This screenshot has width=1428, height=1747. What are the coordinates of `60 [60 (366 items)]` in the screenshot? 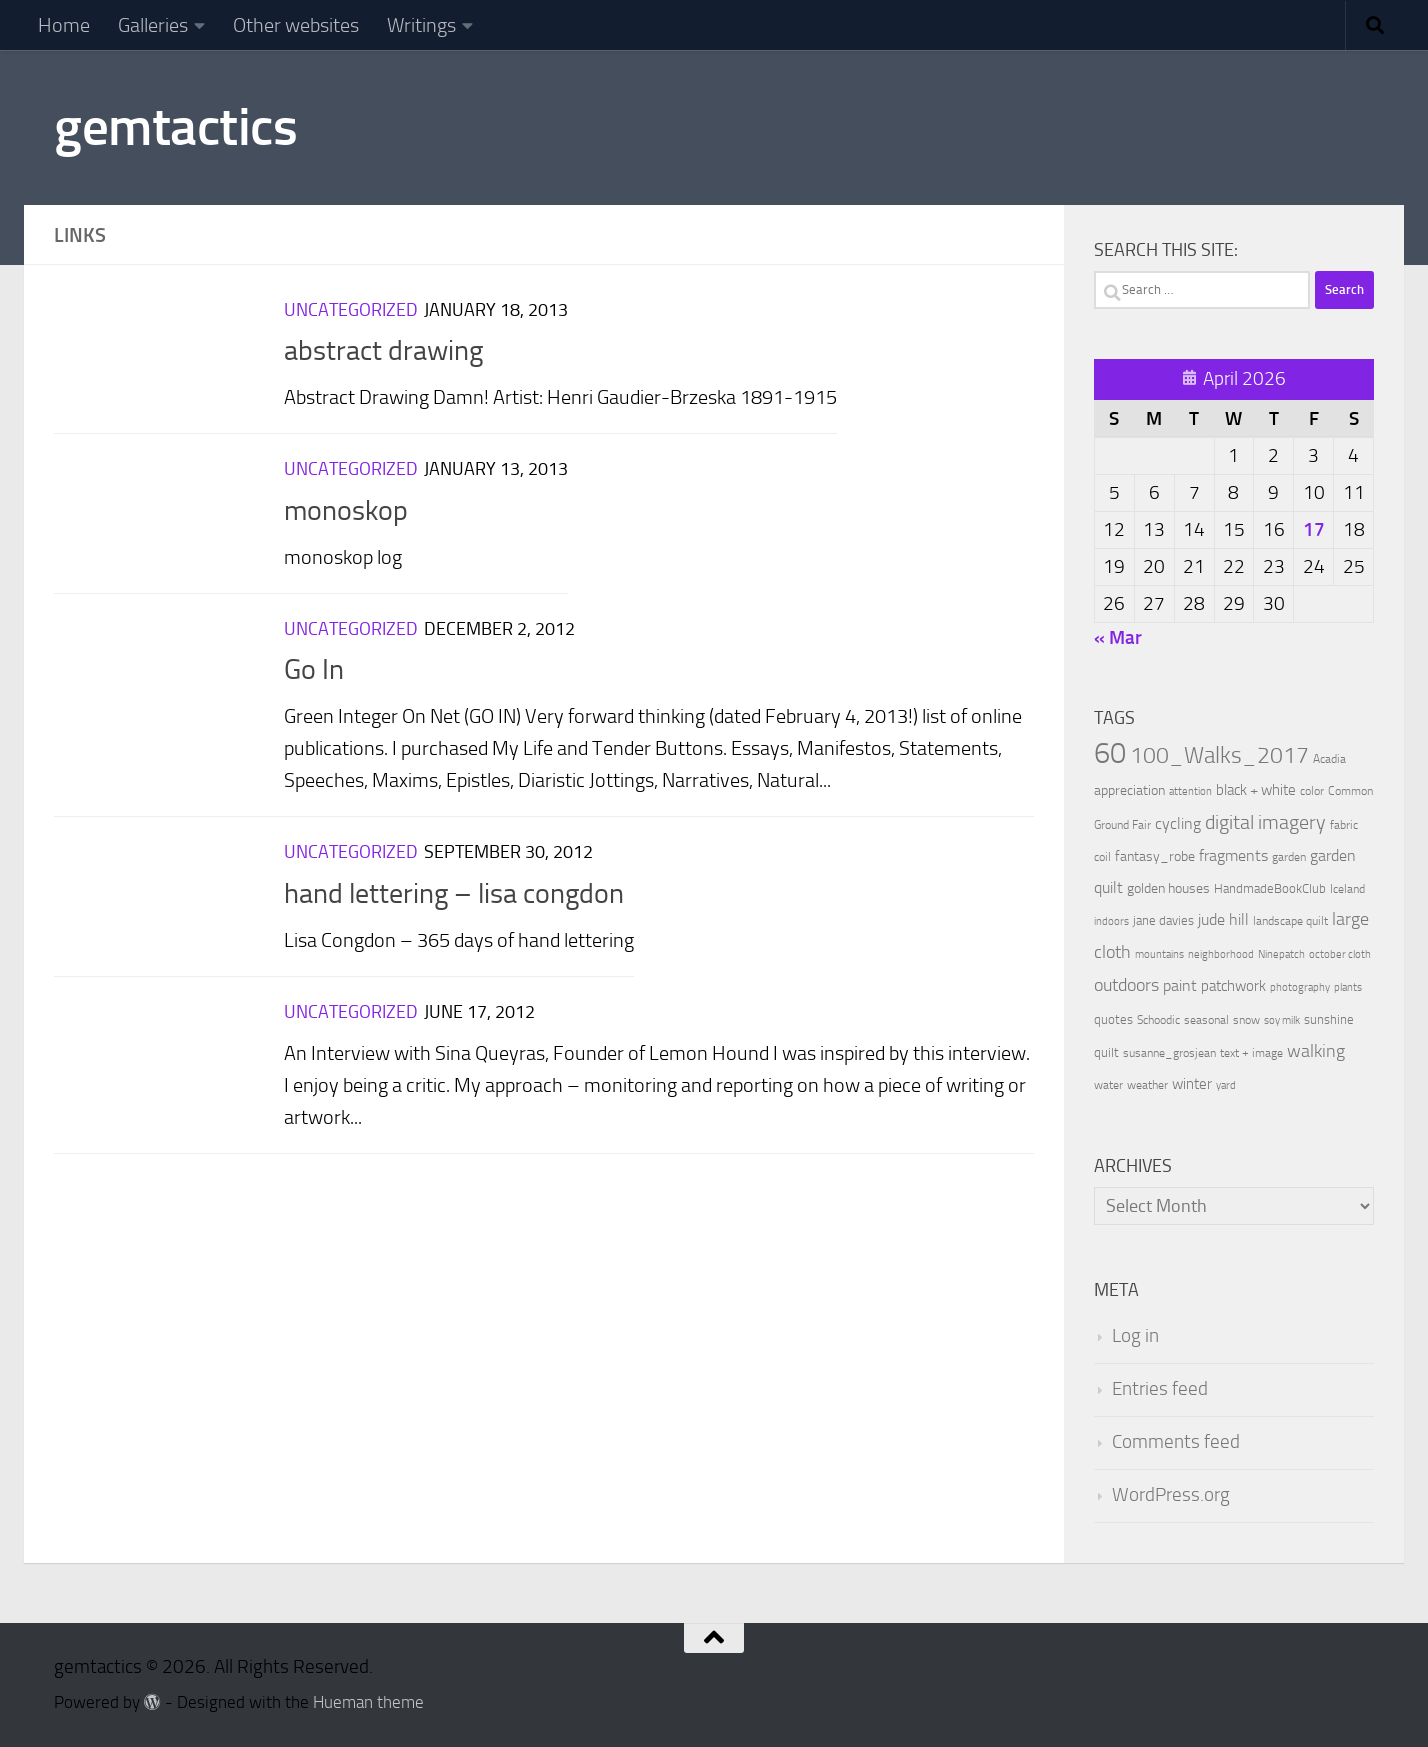 It's located at (1110, 753).